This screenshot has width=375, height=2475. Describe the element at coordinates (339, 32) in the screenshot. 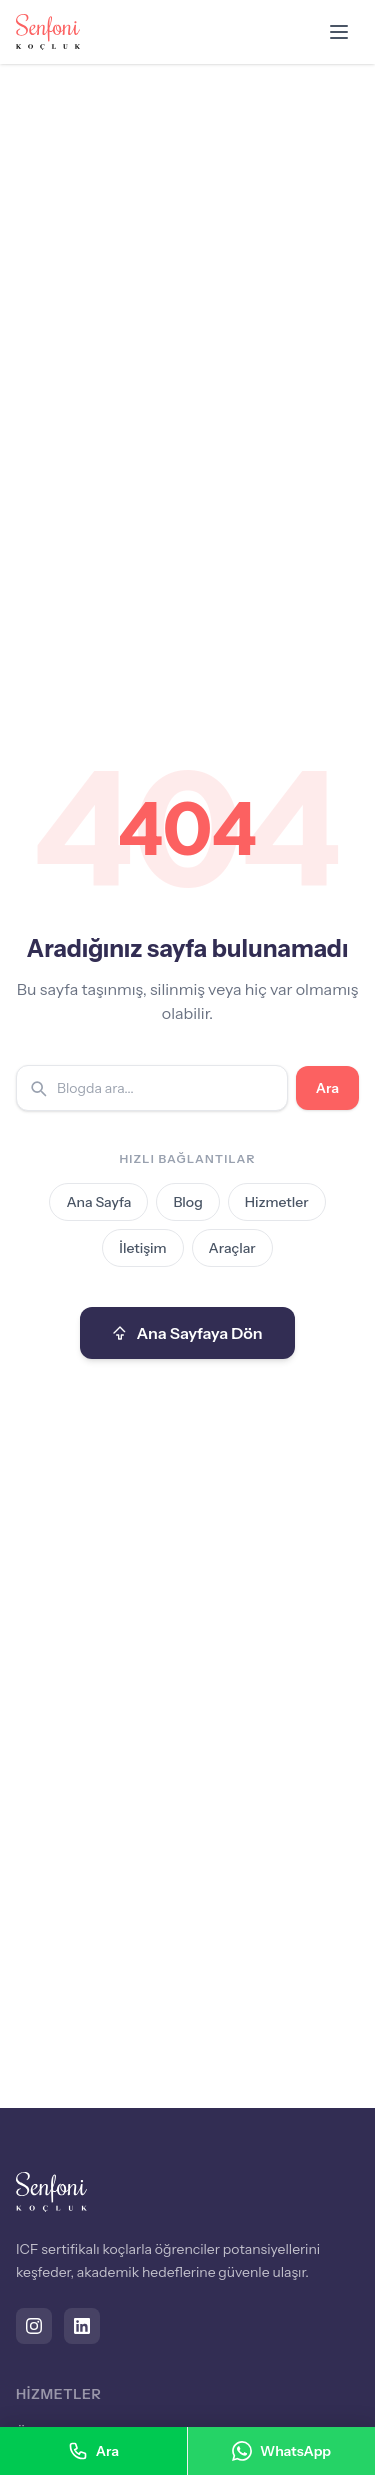

I see `[Menüyü aç]` at that location.